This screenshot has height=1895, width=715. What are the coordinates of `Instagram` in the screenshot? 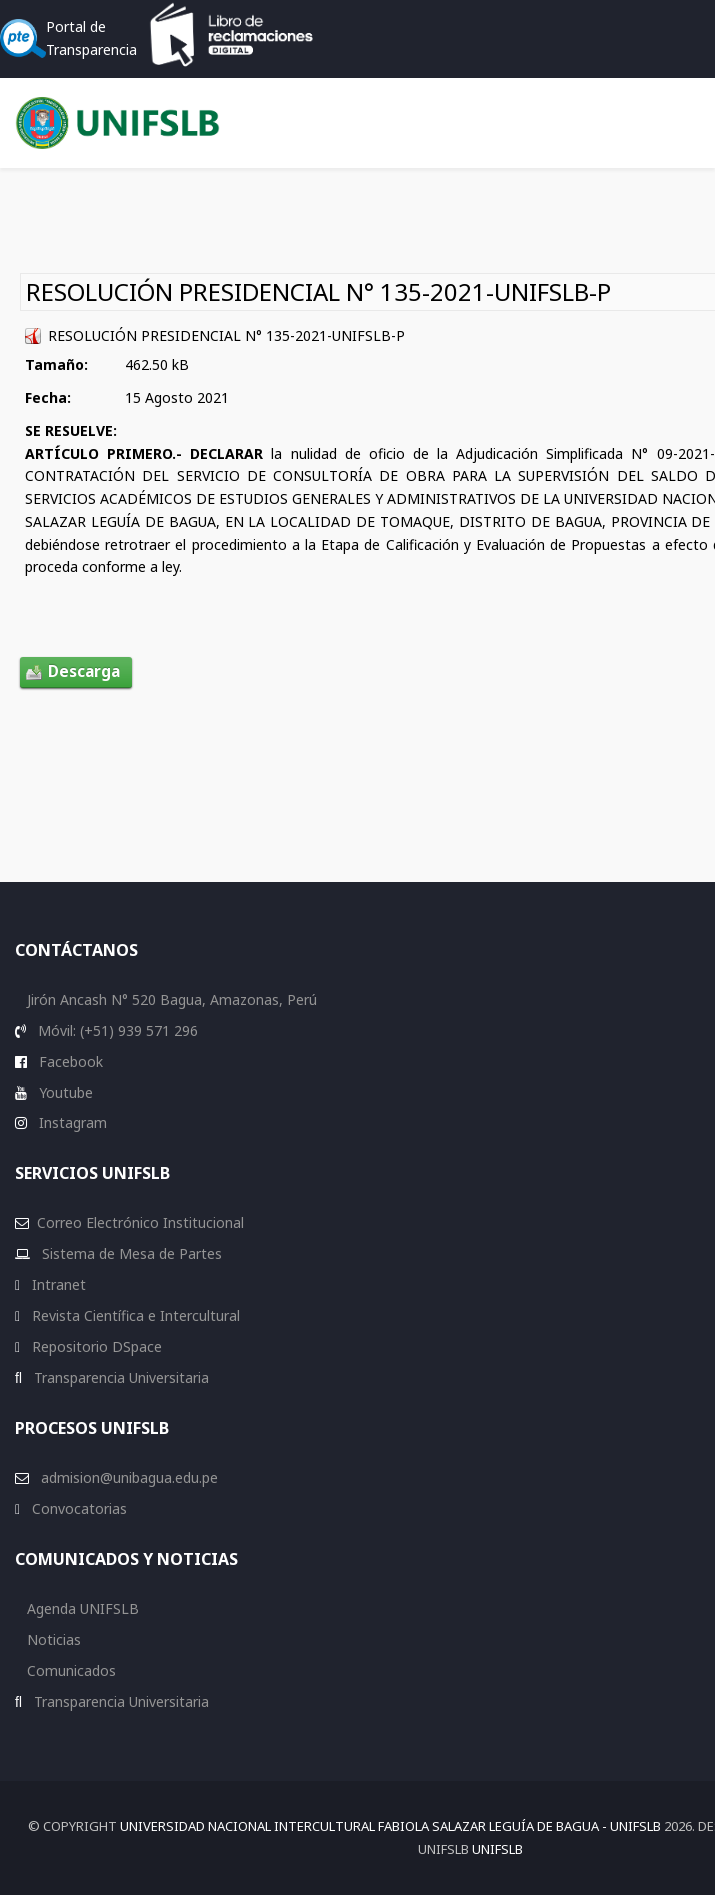 It's located at (71, 1122).